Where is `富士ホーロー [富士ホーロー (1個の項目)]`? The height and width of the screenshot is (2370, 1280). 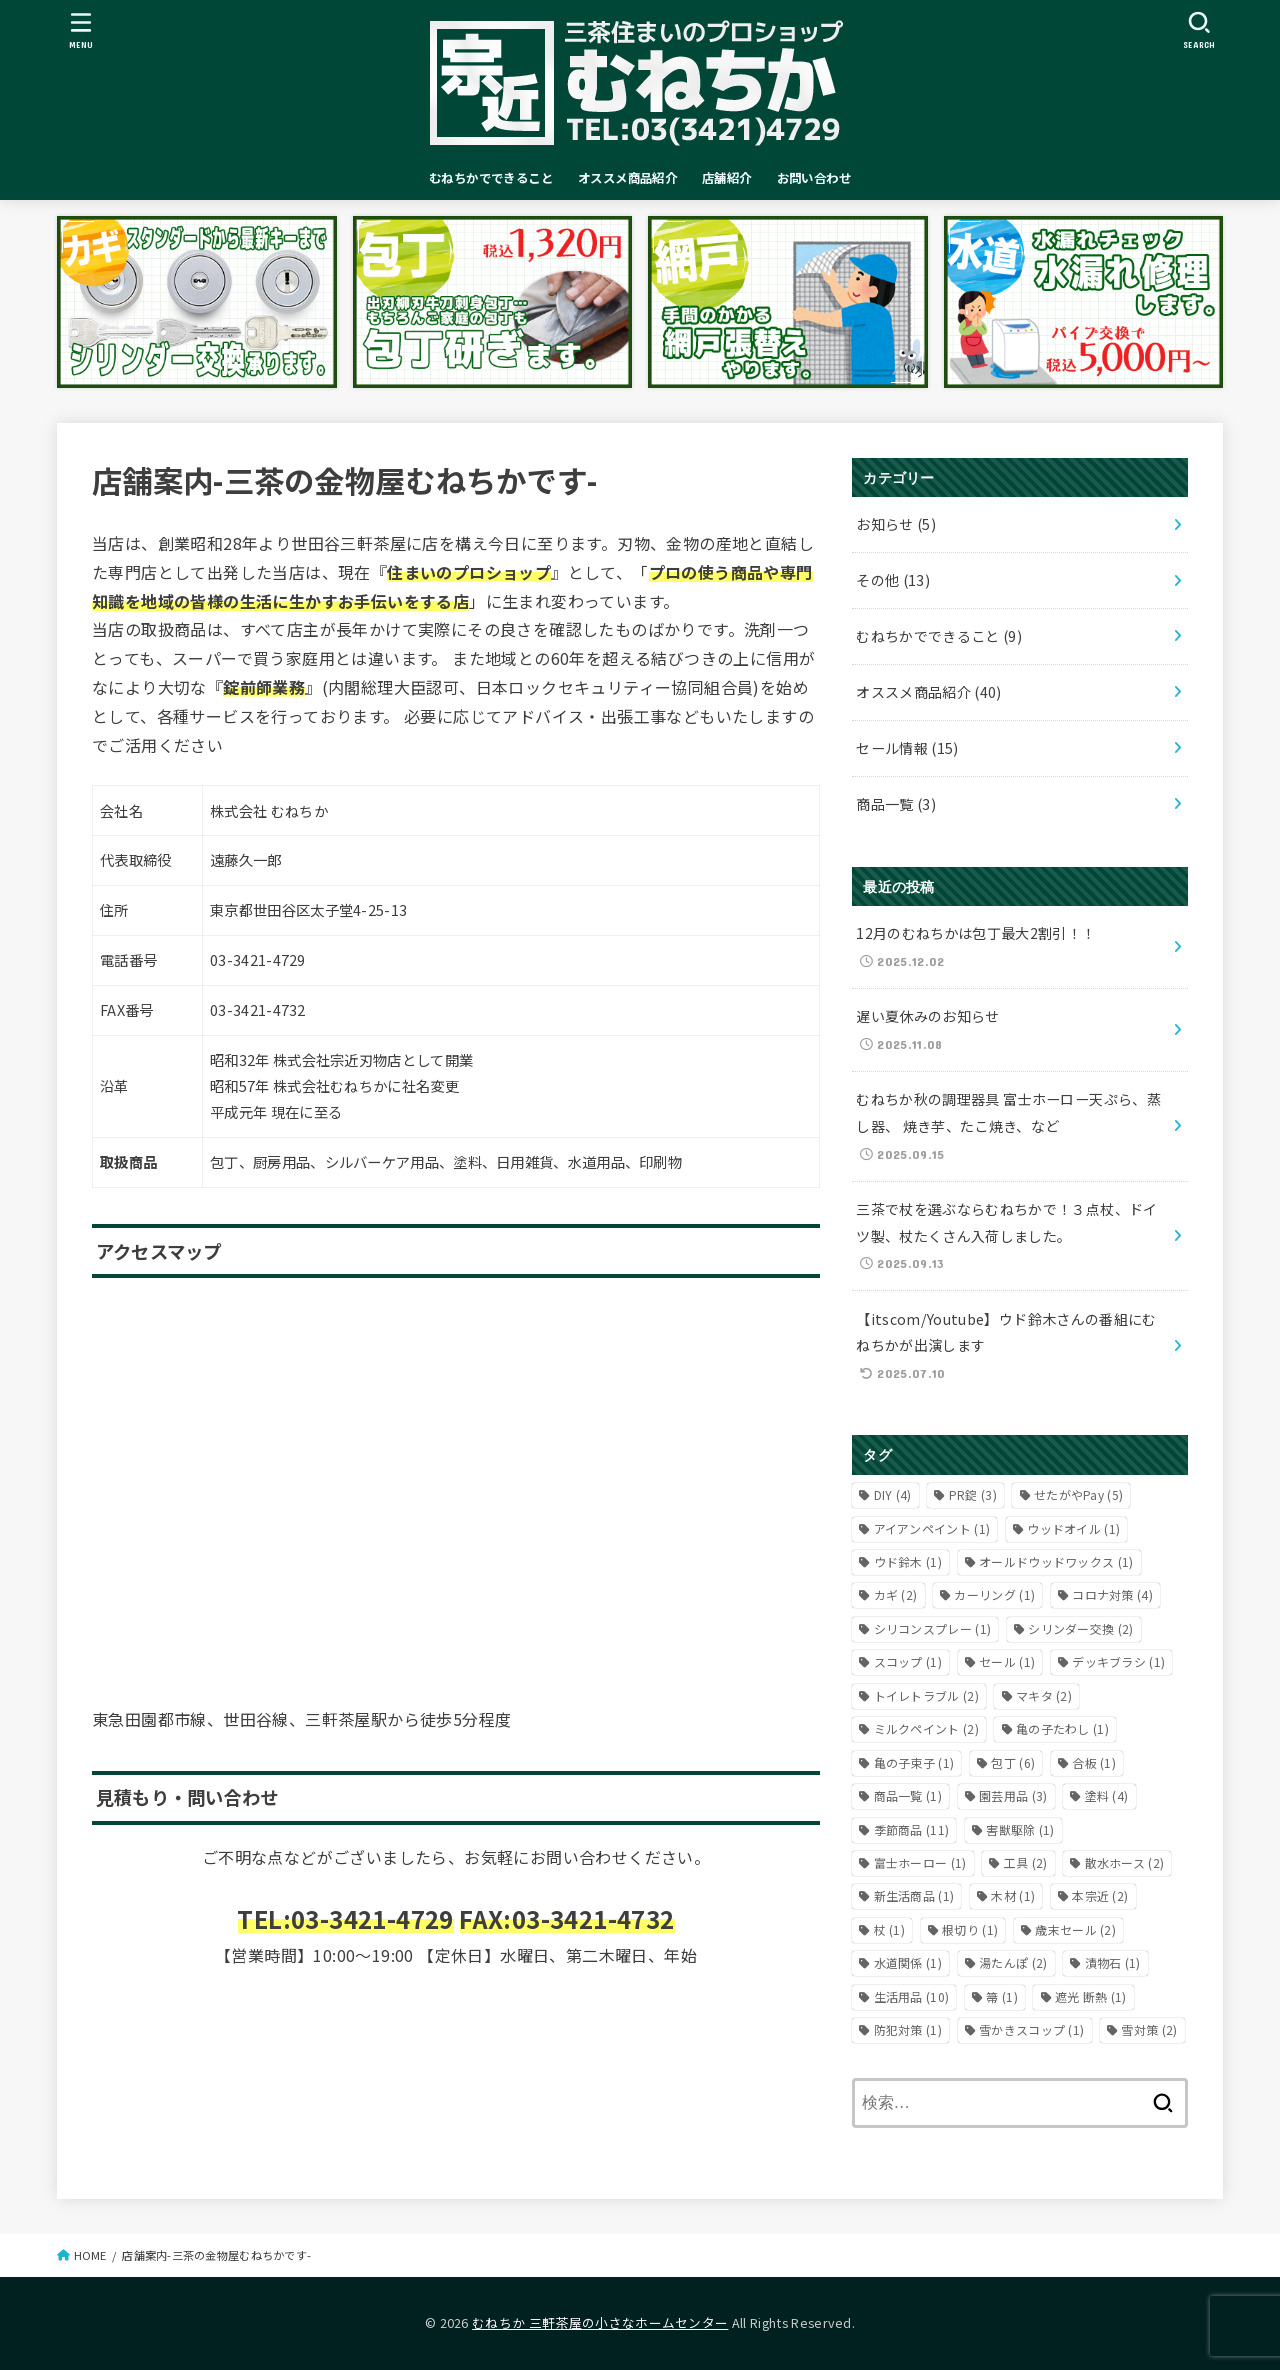
富士ホーロー [富士ホーロー (1個の項目)] is located at coordinates (920, 1862).